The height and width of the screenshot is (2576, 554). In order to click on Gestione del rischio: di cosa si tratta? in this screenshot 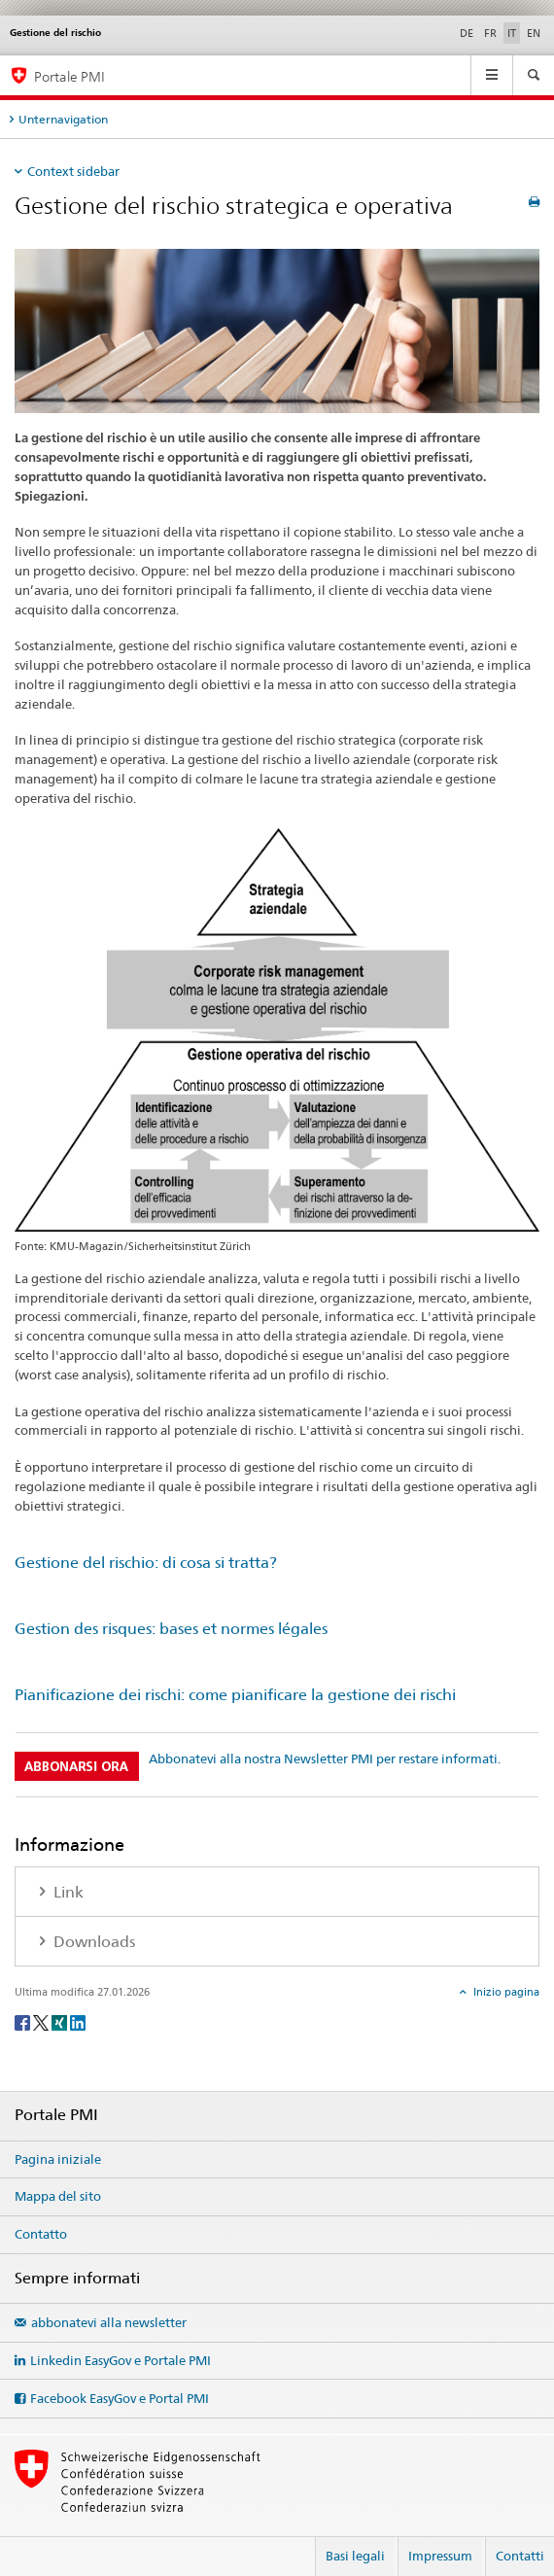, I will do `click(146, 1562)`.